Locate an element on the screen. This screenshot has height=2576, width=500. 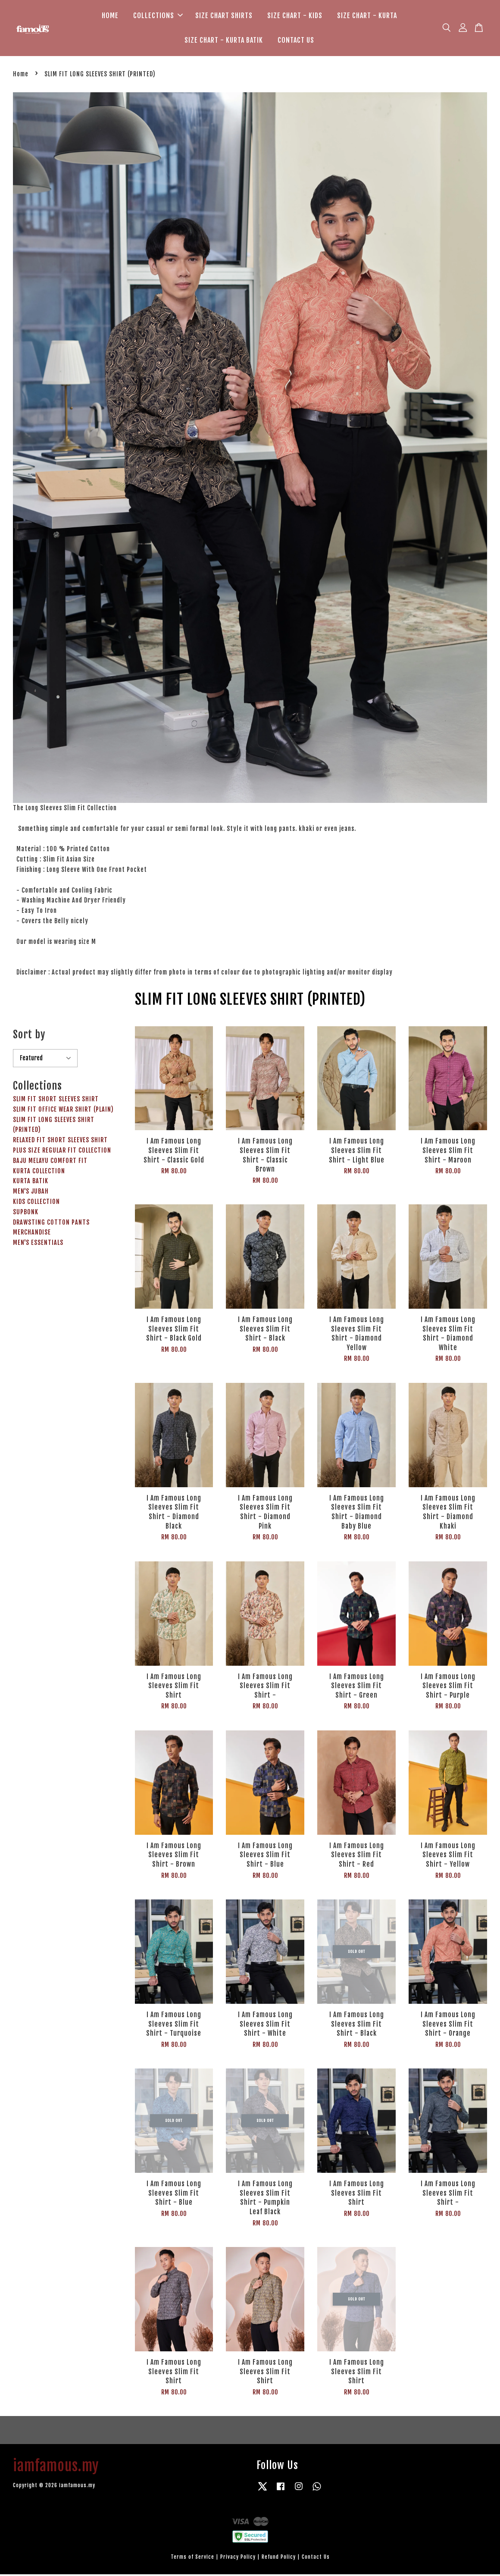
Terms of Service is located at coordinates (192, 2558).